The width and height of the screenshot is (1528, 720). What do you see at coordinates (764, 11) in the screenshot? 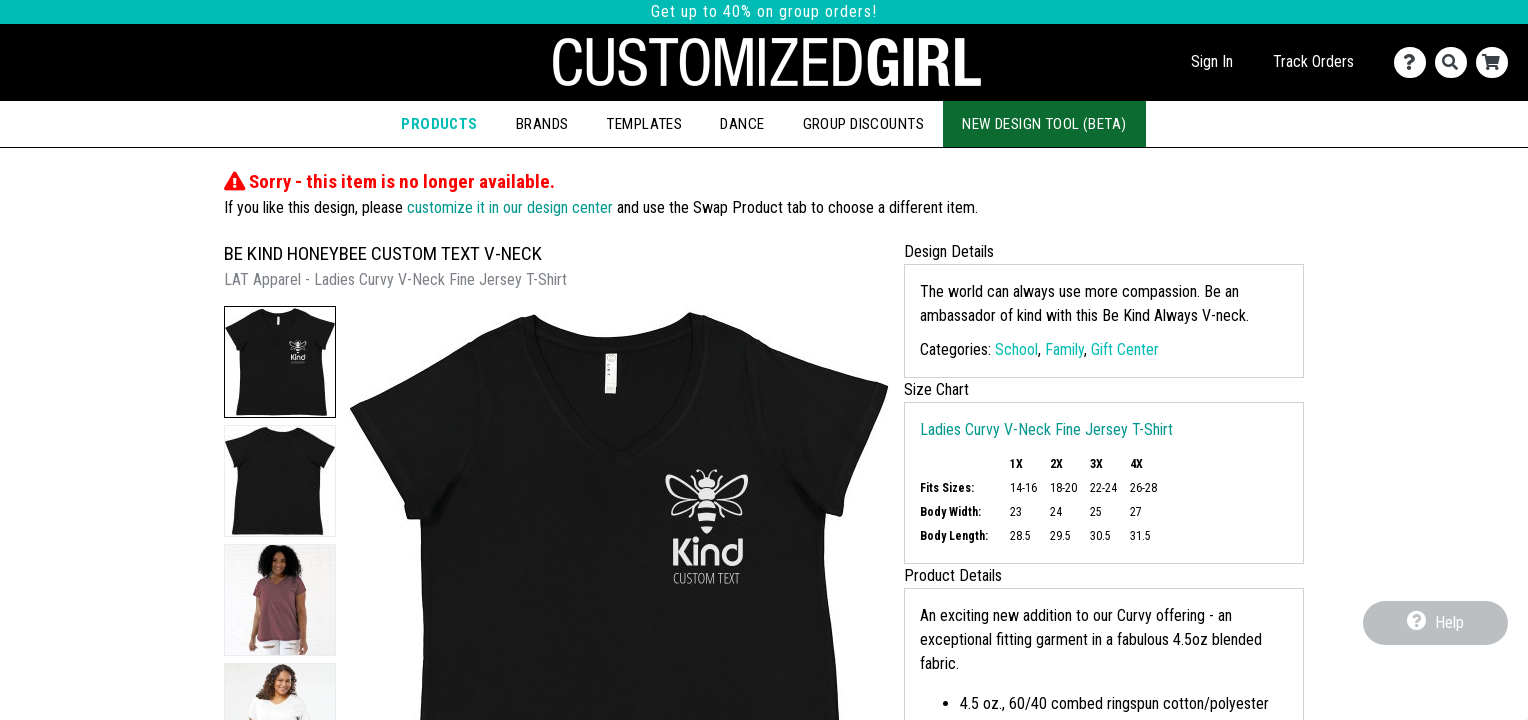
I see `Get up to 40% on group orders!` at bounding box center [764, 11].